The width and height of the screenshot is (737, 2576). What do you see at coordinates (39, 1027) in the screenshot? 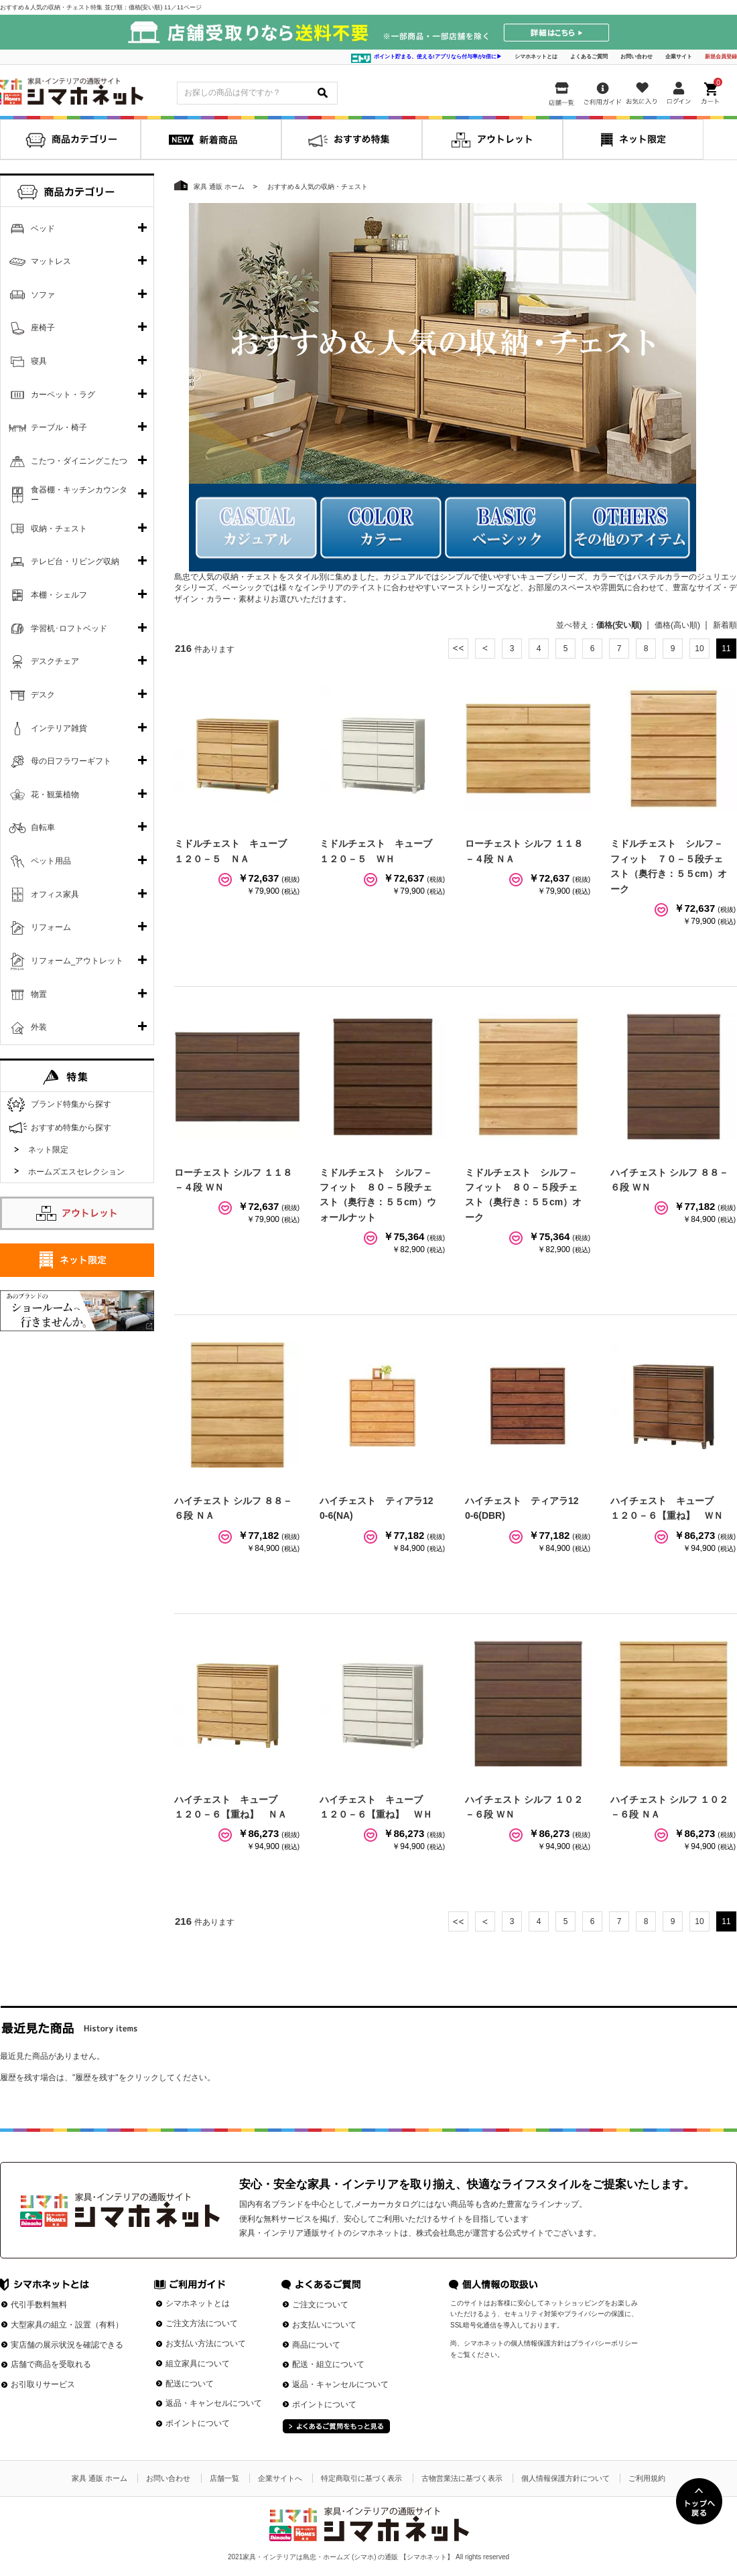
I see `外装` at bounding box center [39, 1027].